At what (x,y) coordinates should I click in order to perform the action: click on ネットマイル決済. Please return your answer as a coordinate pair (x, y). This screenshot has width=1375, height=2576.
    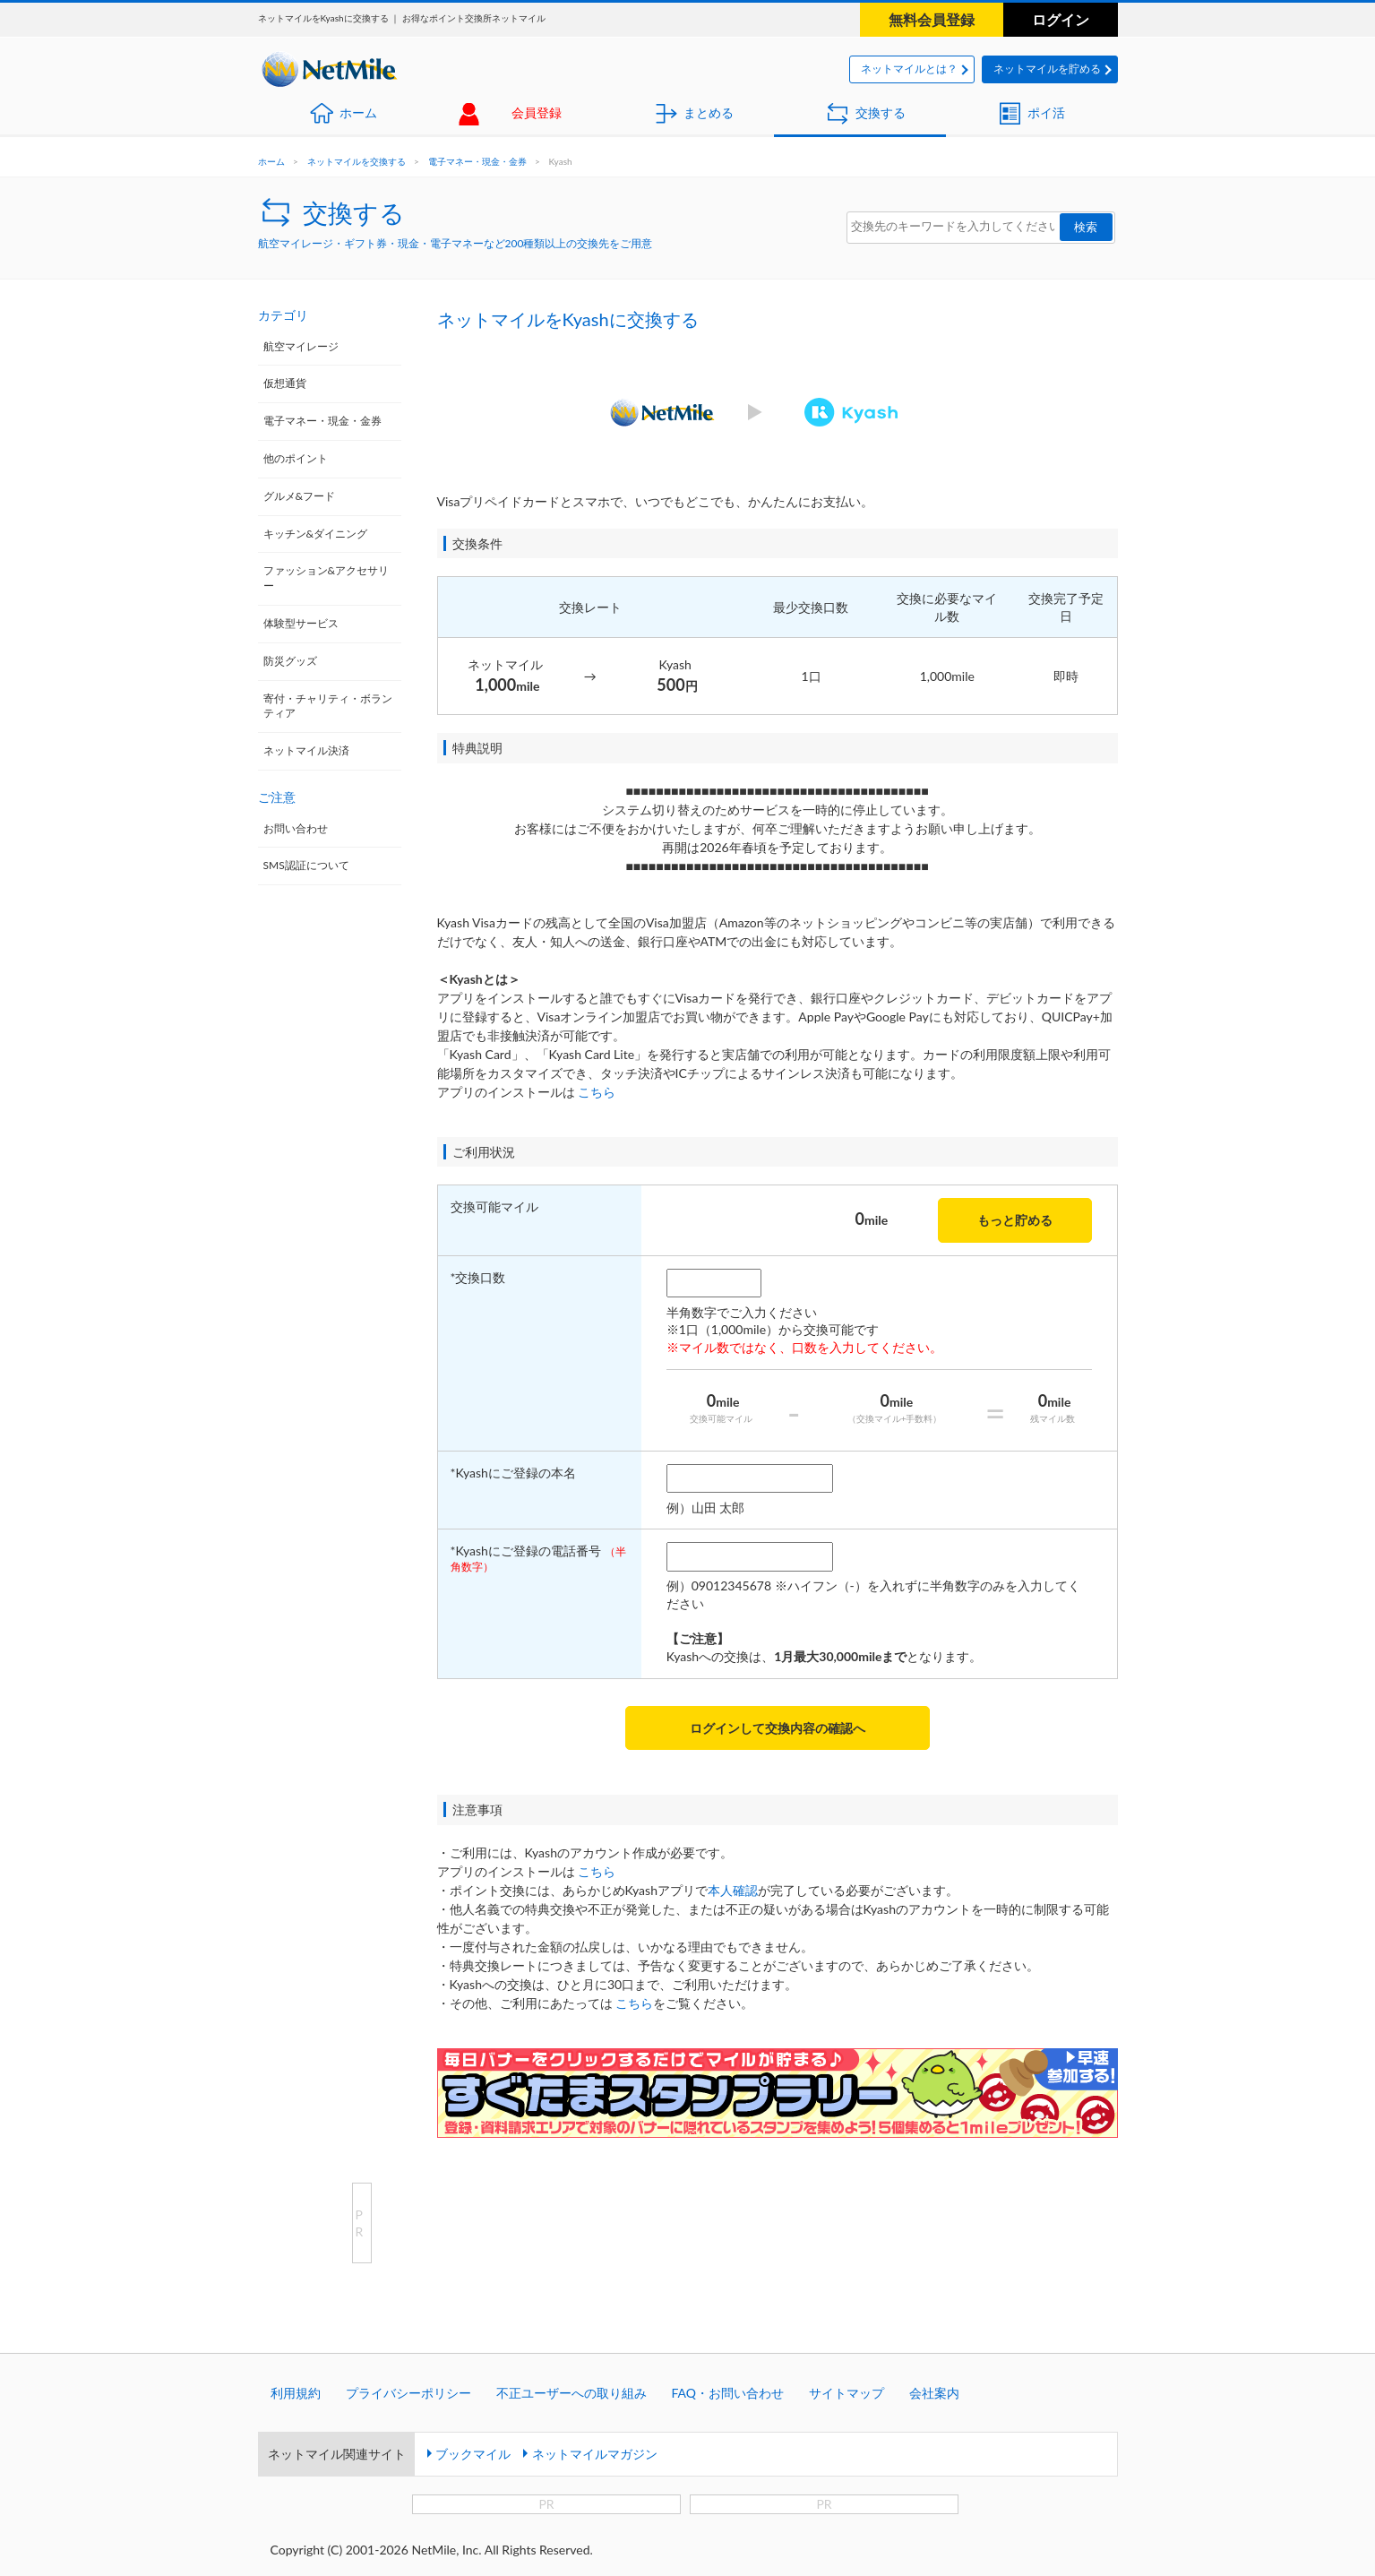
    Looking at the image, I should click on (306, 750).